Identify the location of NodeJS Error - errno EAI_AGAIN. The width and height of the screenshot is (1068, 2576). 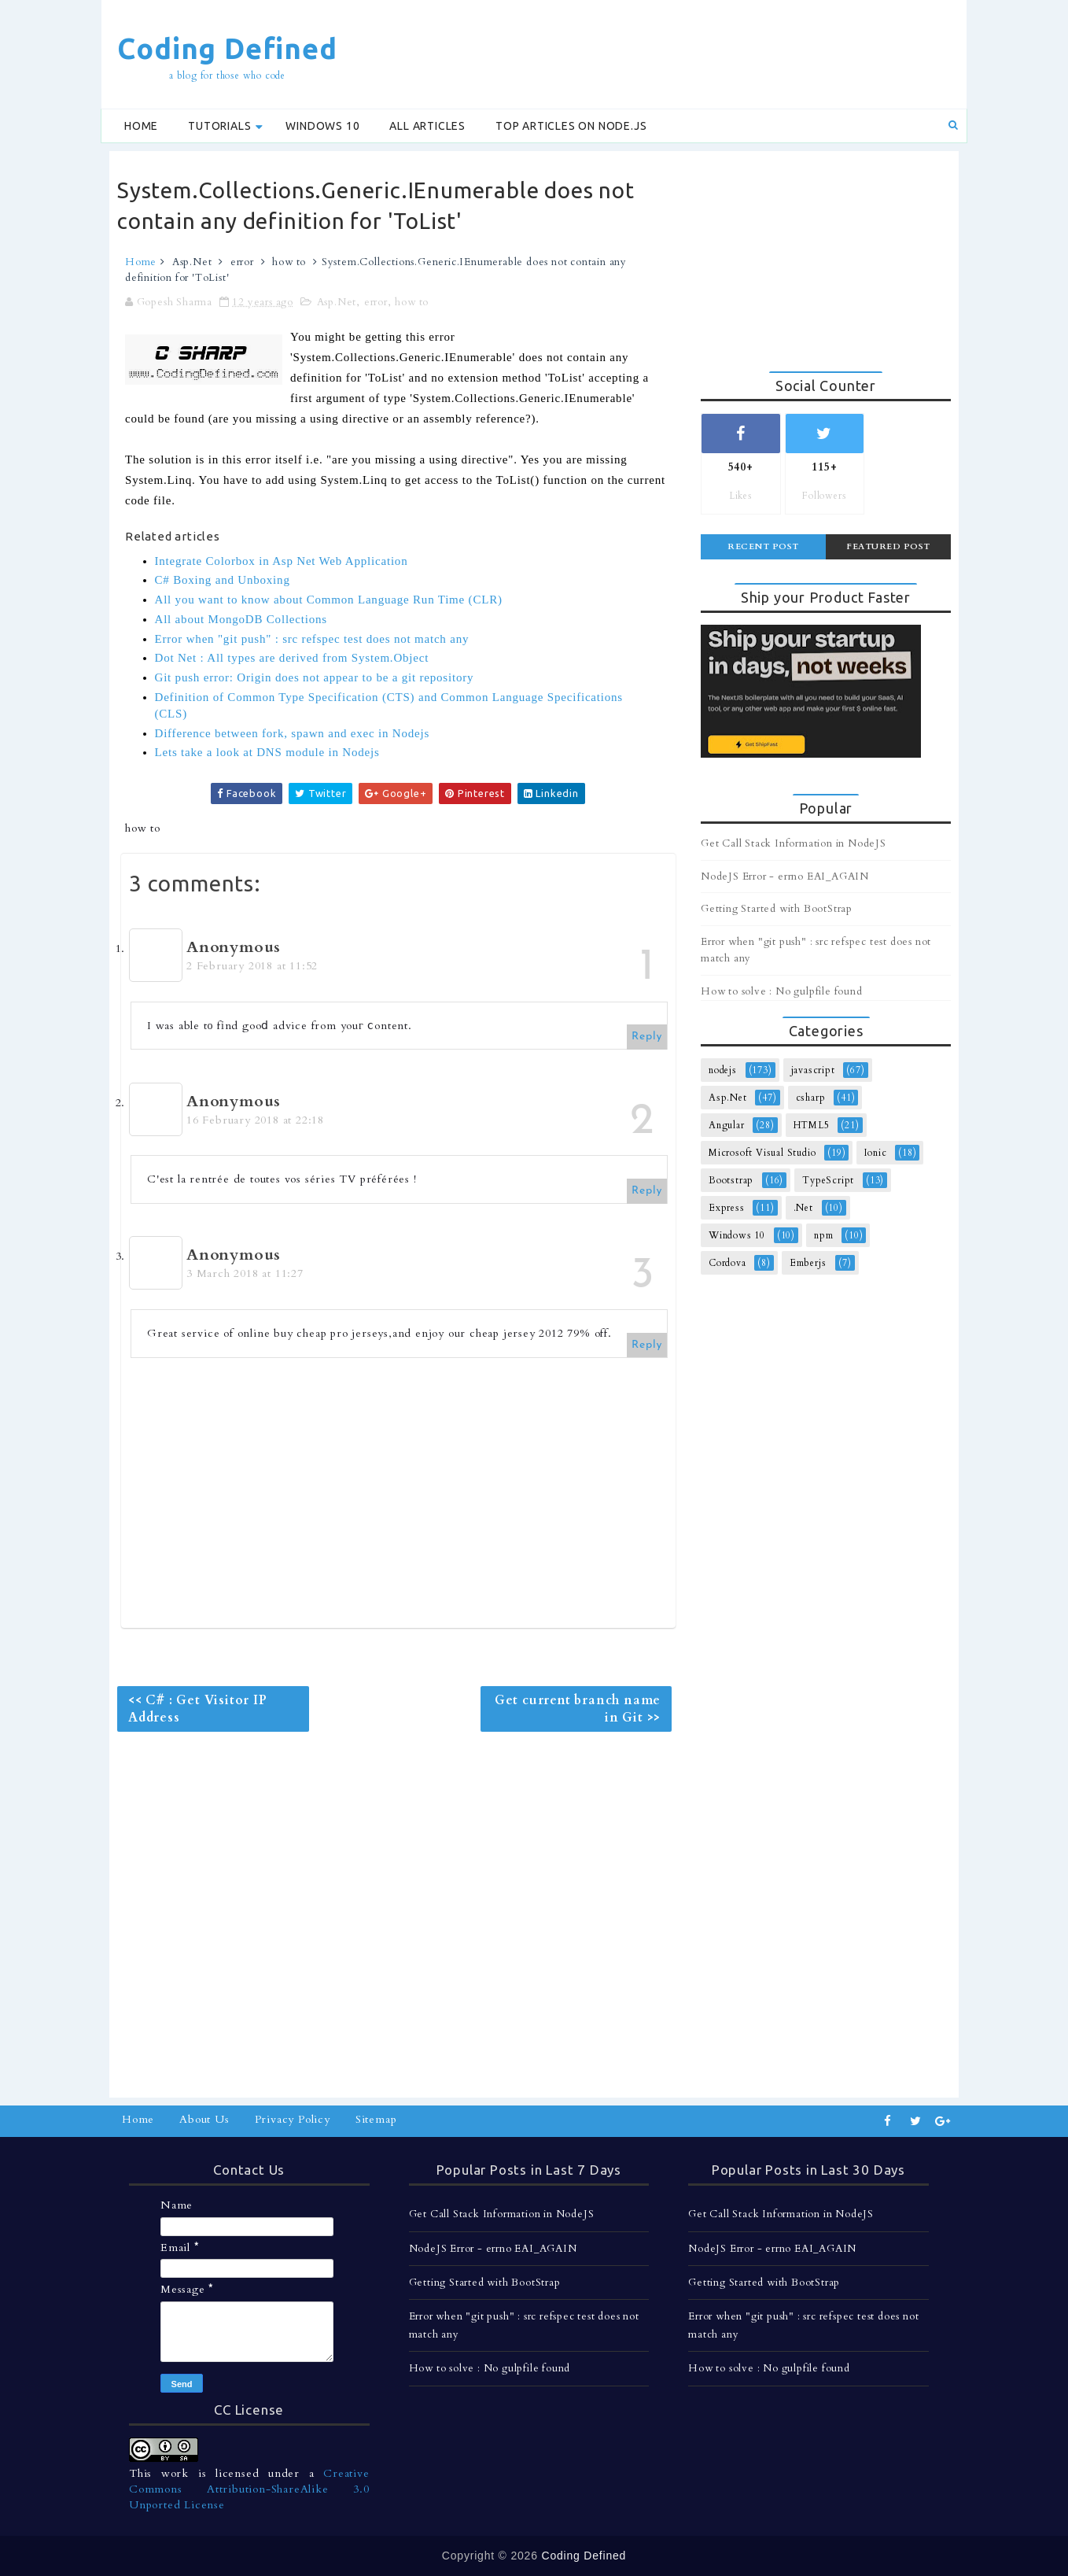
(785, 876).